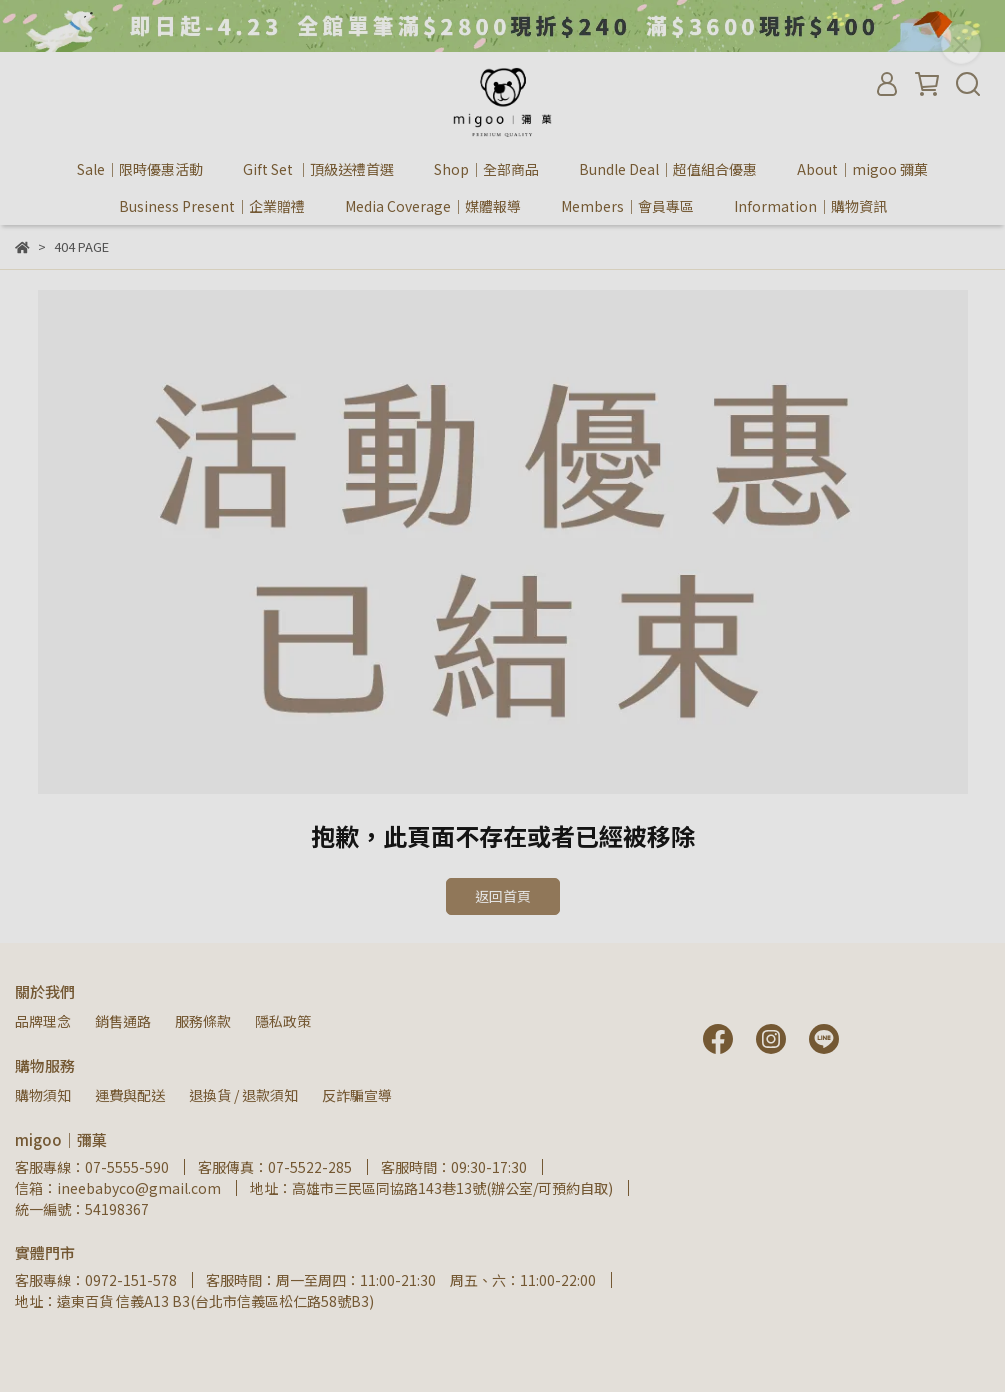  What do you see at coordinates (862, 169) in the screenshot?
I see `About｜migoo 彌菓` at bounding box center [862, 169].